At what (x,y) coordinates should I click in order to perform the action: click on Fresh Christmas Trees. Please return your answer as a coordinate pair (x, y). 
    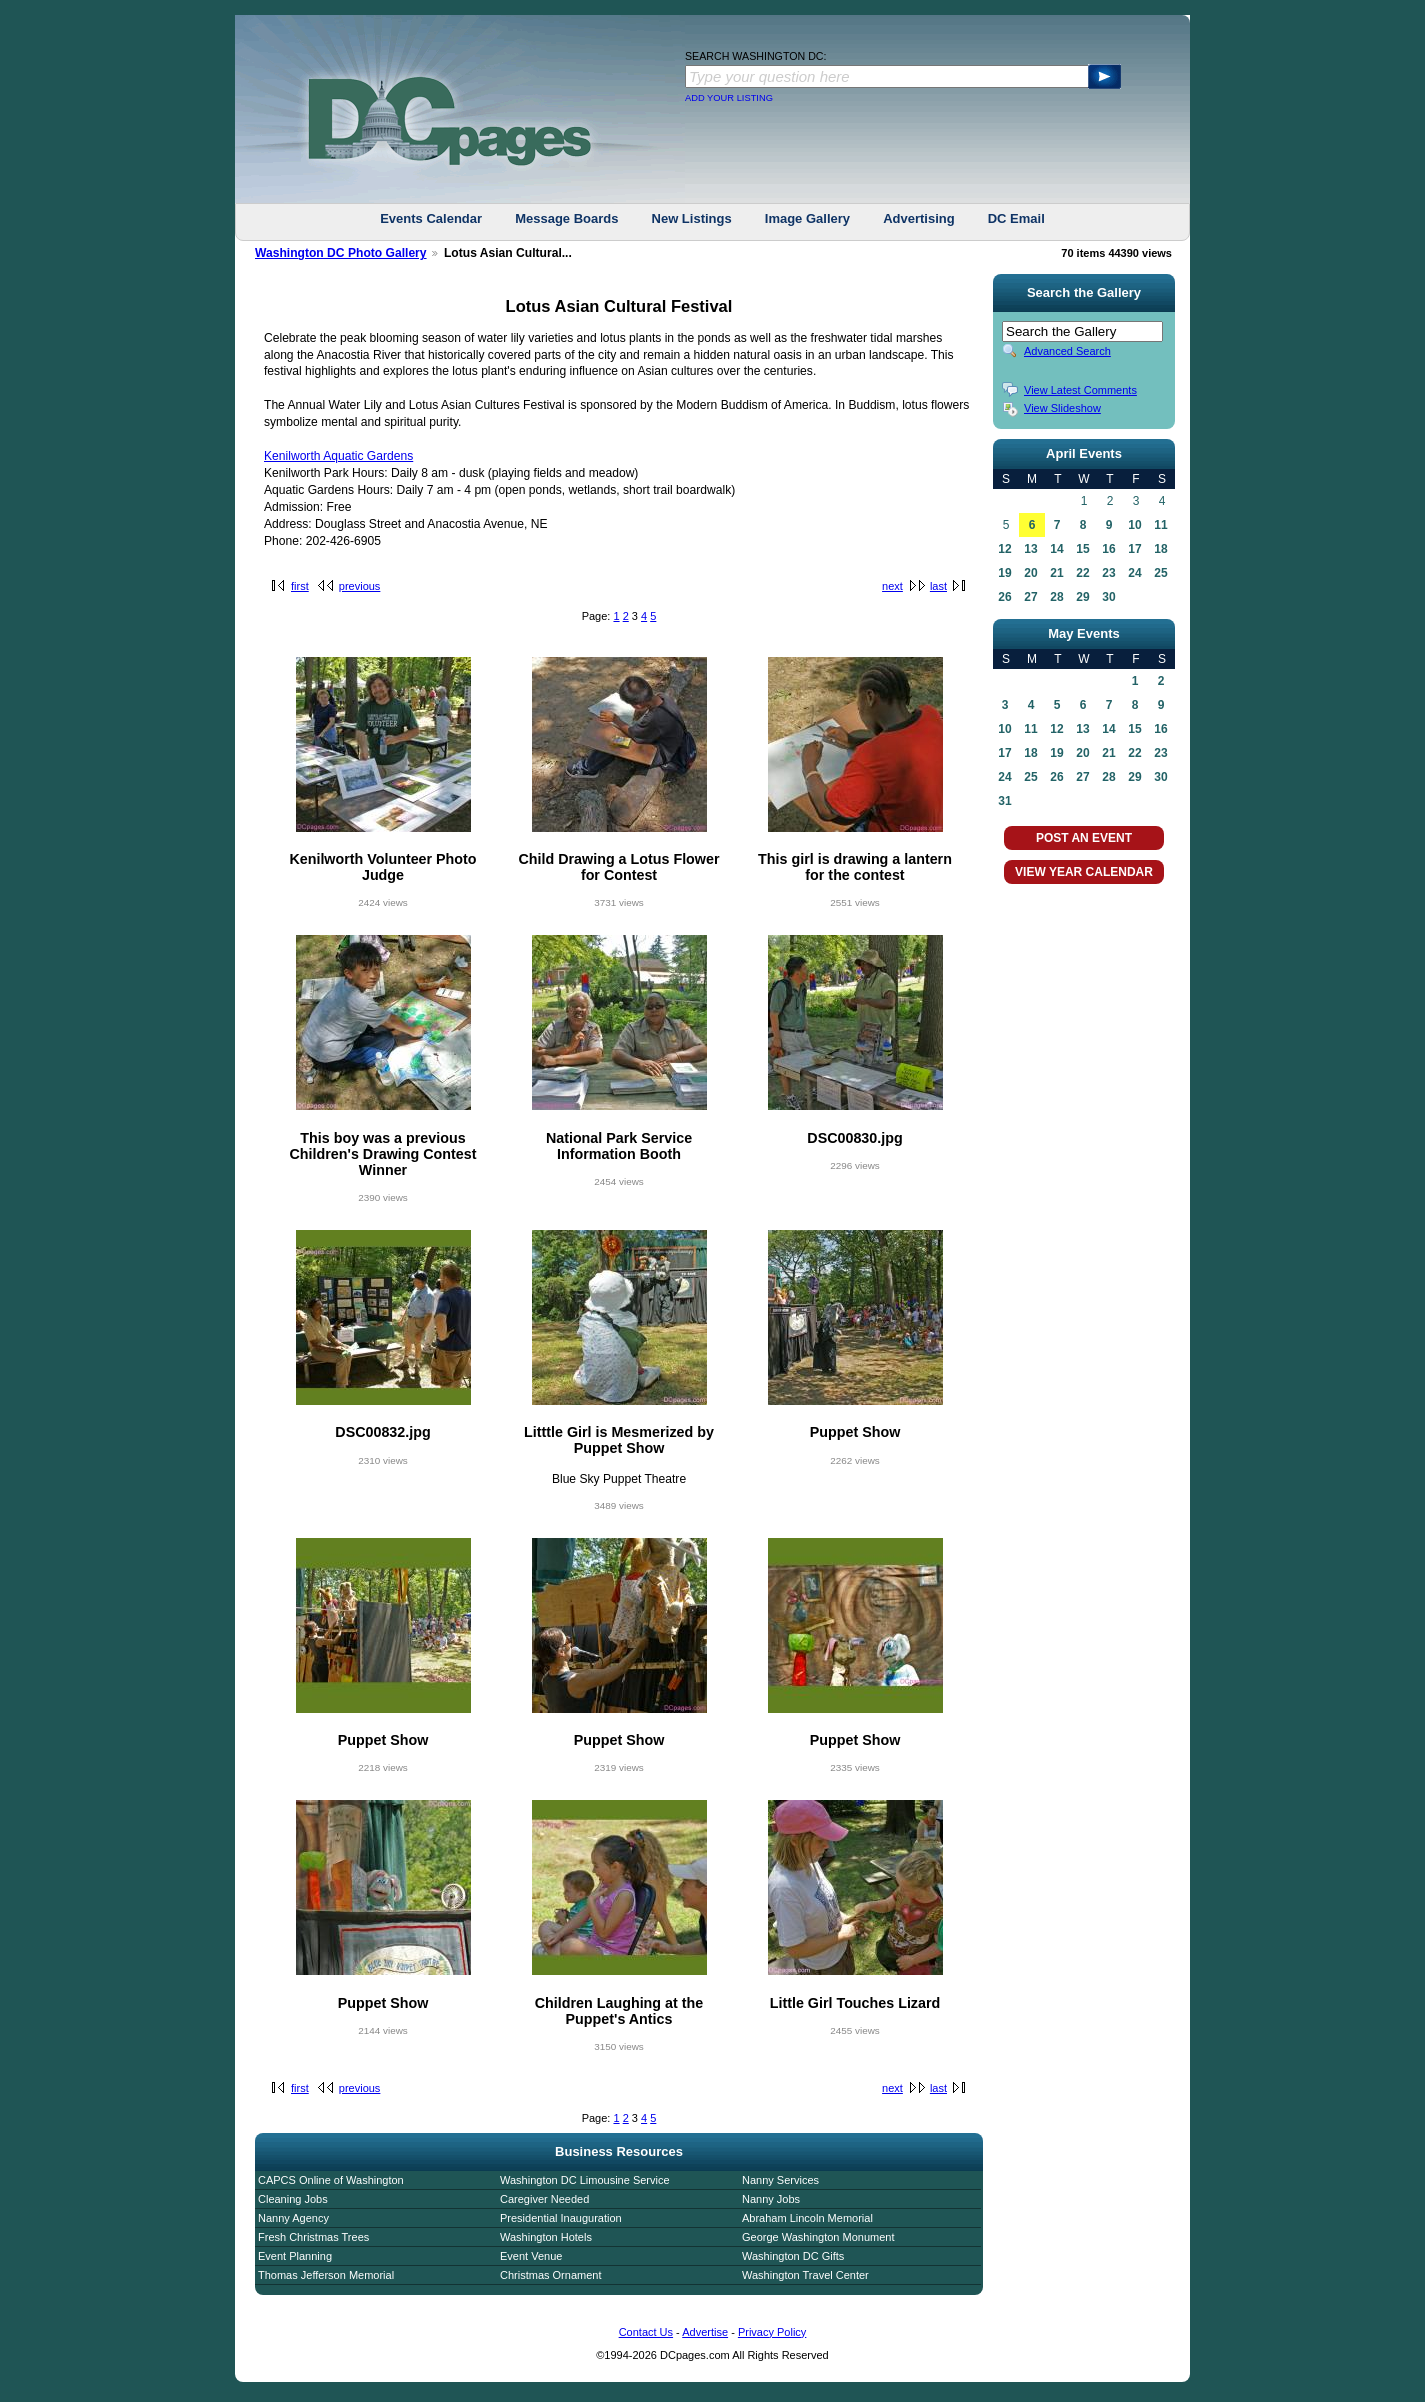
    Looking at the image, I should click on (313, 2237).